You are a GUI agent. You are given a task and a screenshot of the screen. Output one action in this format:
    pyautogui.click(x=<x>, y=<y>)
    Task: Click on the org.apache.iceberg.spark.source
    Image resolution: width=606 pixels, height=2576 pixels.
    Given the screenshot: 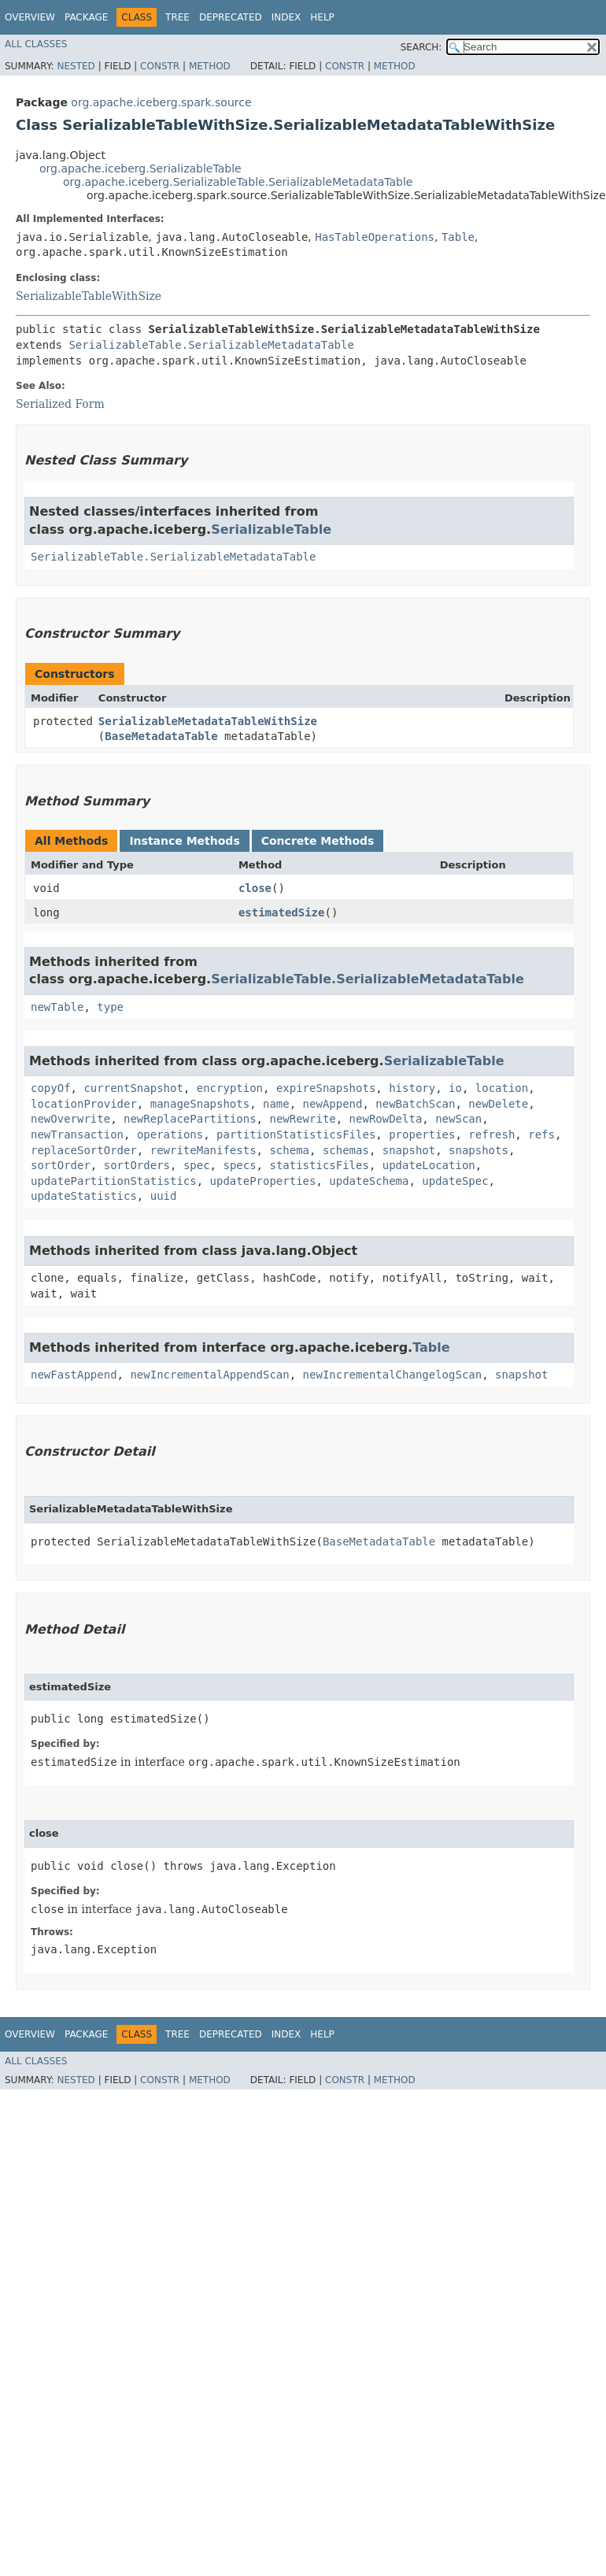 What is the action you would take?
    pyautogui.click(x=161, y=102)
    